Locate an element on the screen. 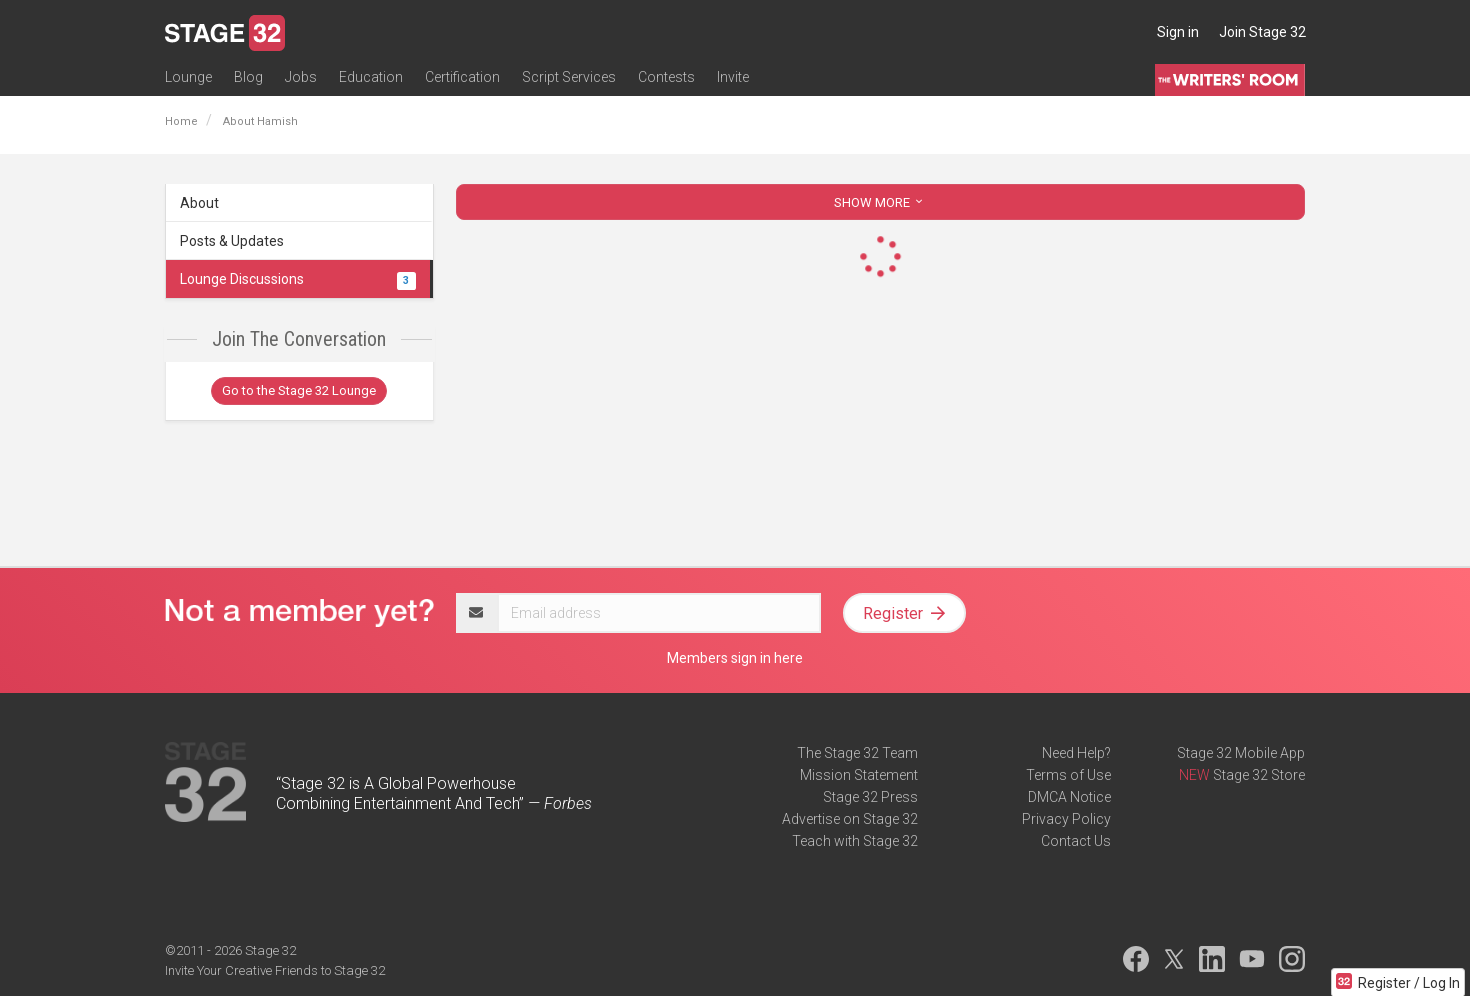 This screenshot has height=996, width=1470. Advertise on Stage 32 is located at coordinates (850, 819).